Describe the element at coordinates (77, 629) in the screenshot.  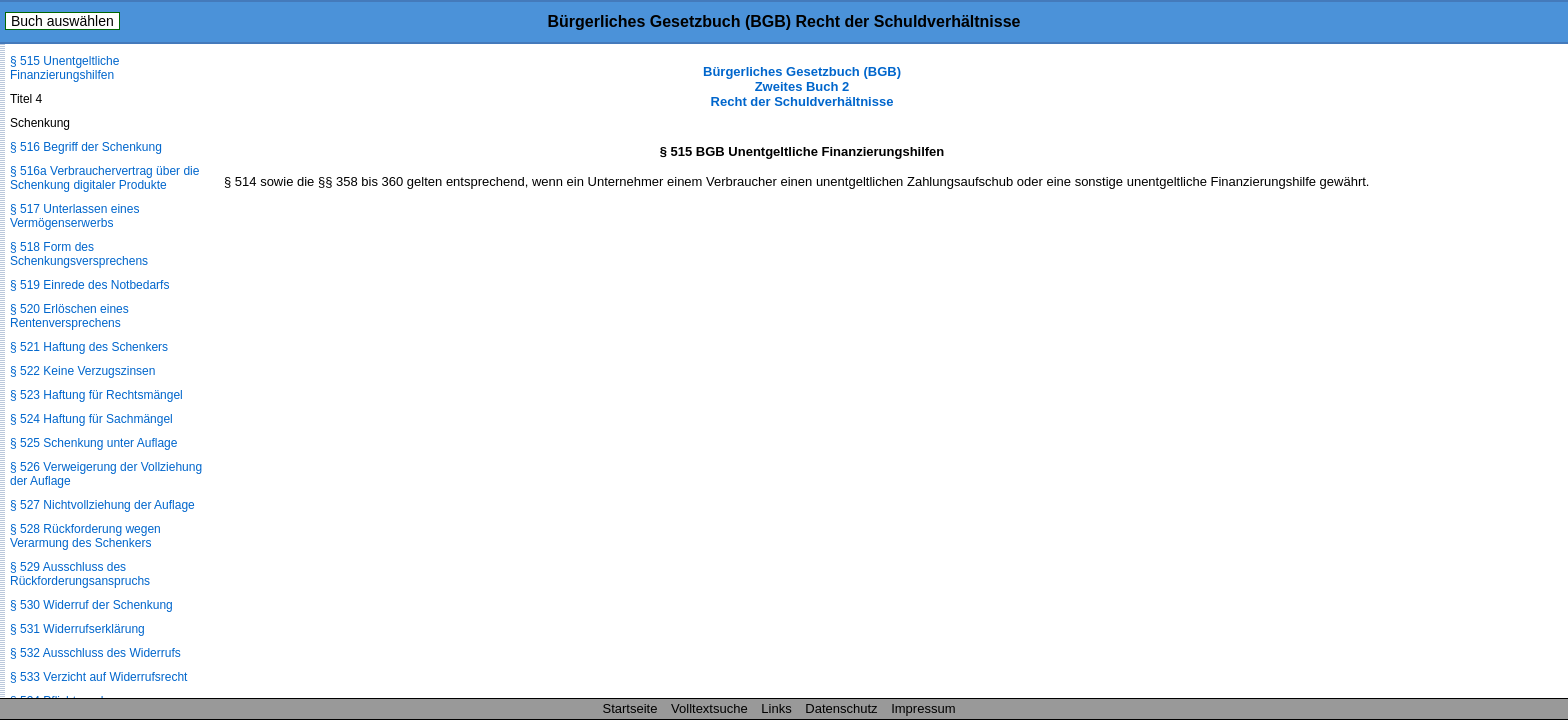
I see `§ 531 Widerrufserklärung` at that location.